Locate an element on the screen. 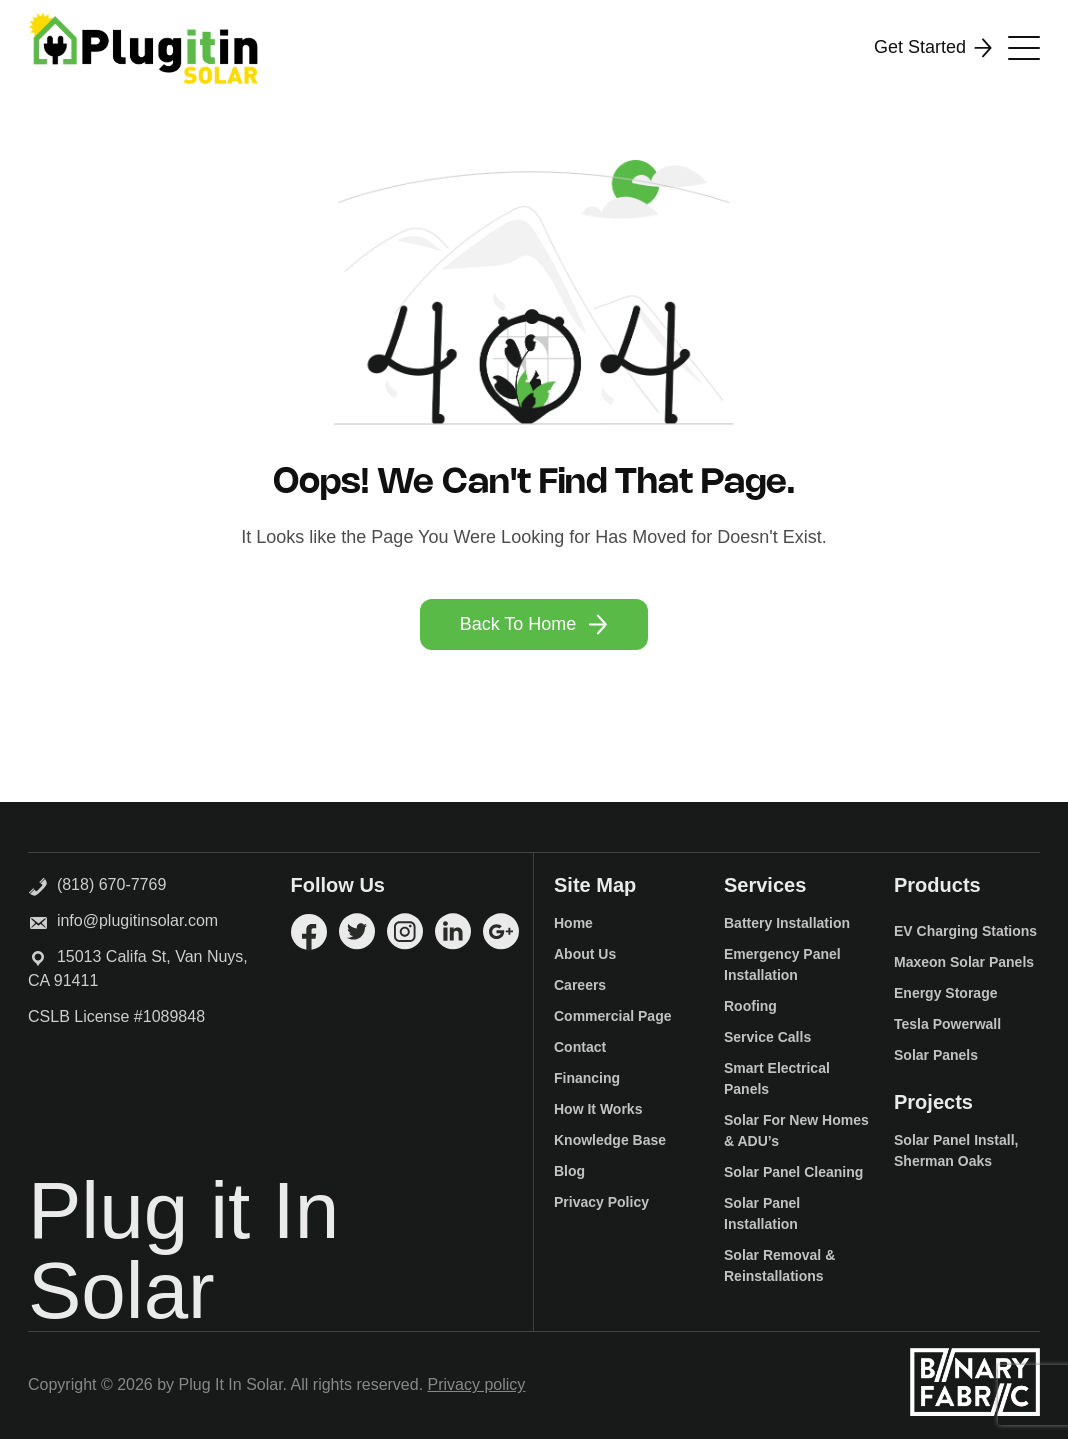  Smart Electrical Panels is located at coordinates (777, 1078).